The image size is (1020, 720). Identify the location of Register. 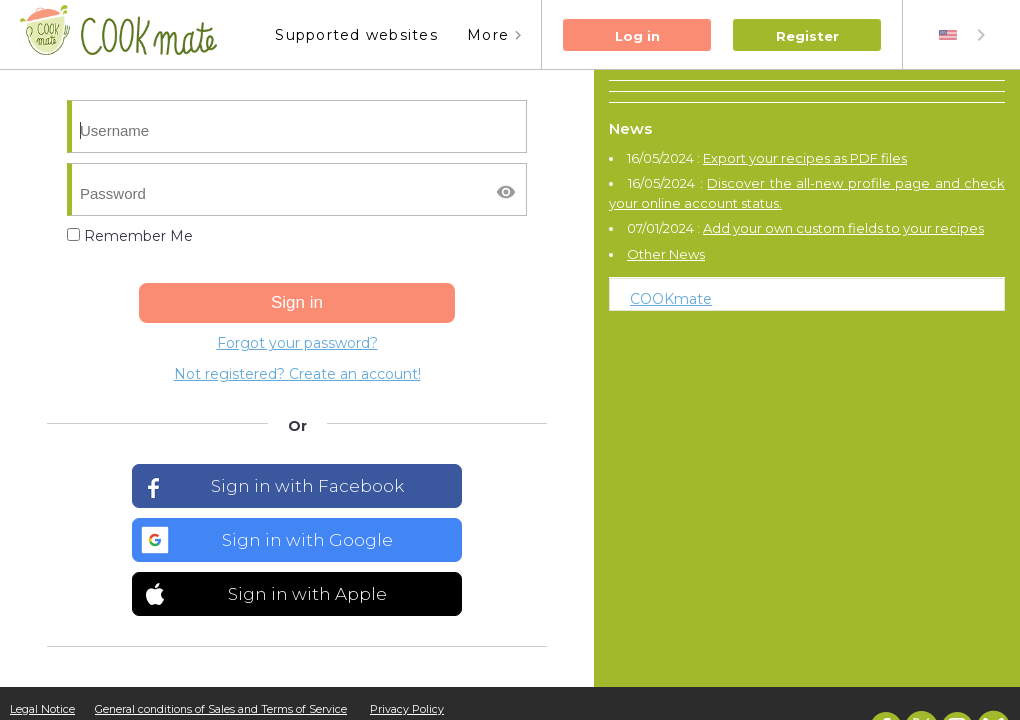
(807, 36).